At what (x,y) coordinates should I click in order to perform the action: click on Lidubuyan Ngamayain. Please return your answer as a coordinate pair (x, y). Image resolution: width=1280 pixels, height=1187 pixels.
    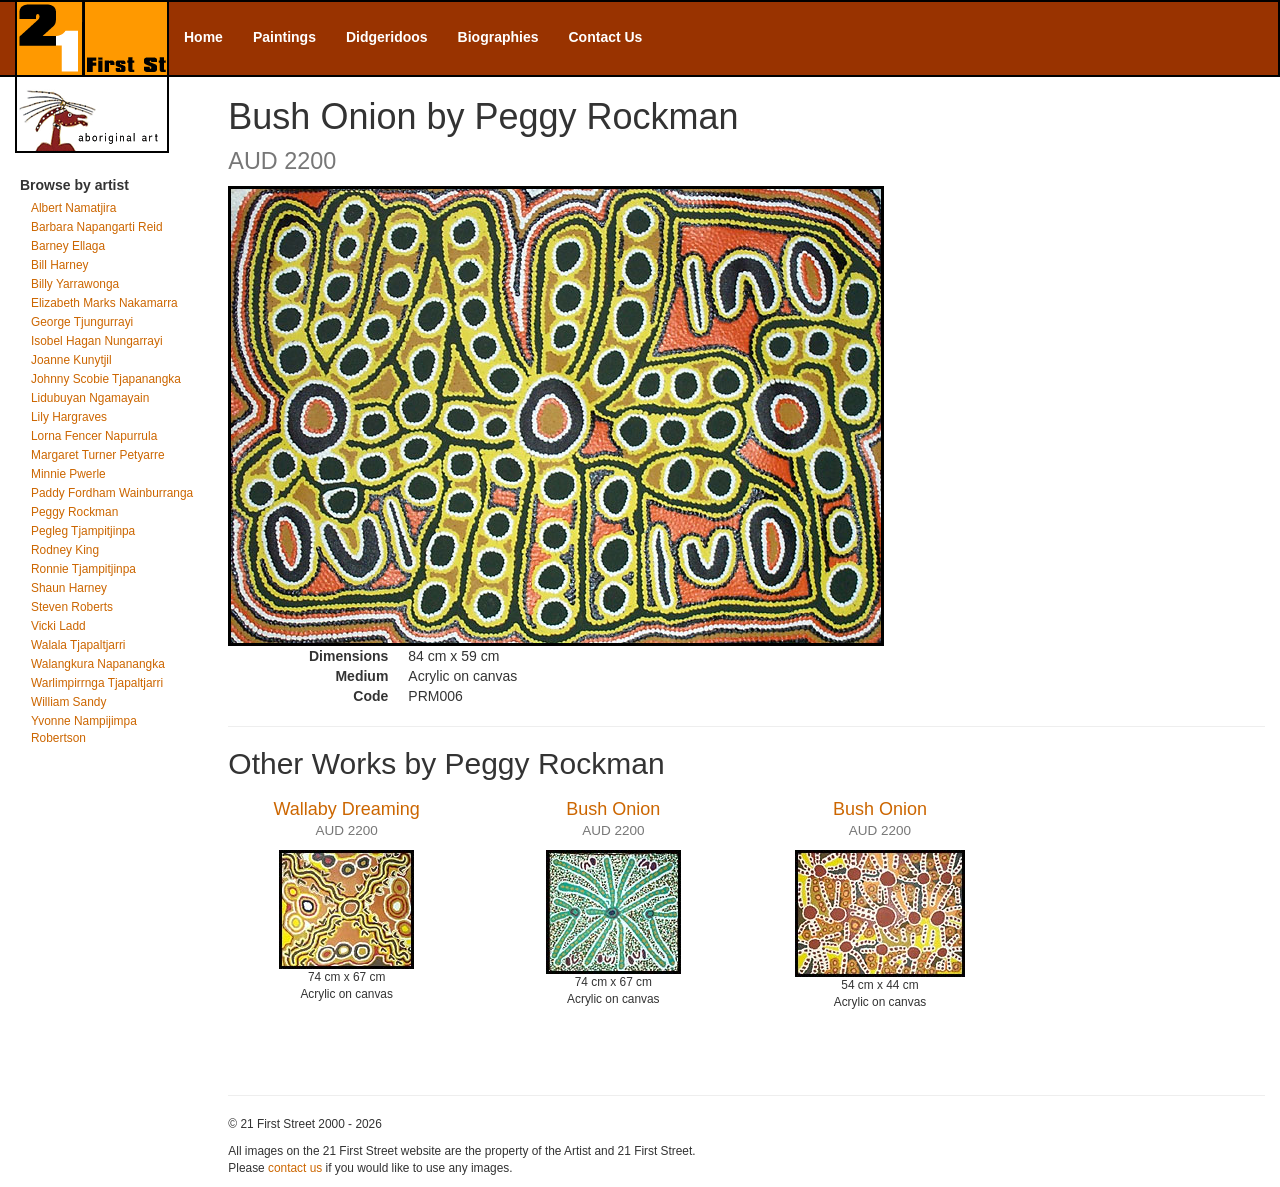
    Looking at the image, I should click on (90, 398).